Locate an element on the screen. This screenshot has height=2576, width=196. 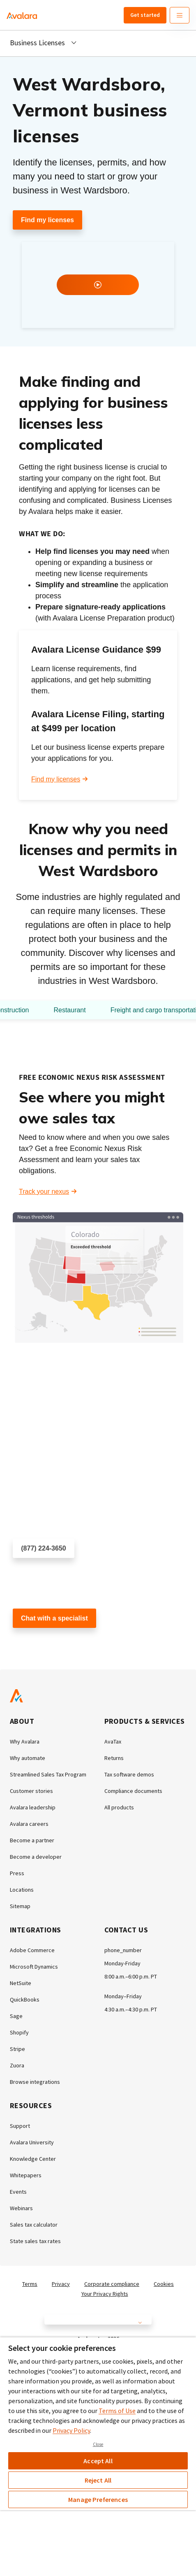
AvaTax is located at coordinates (112, 1741).